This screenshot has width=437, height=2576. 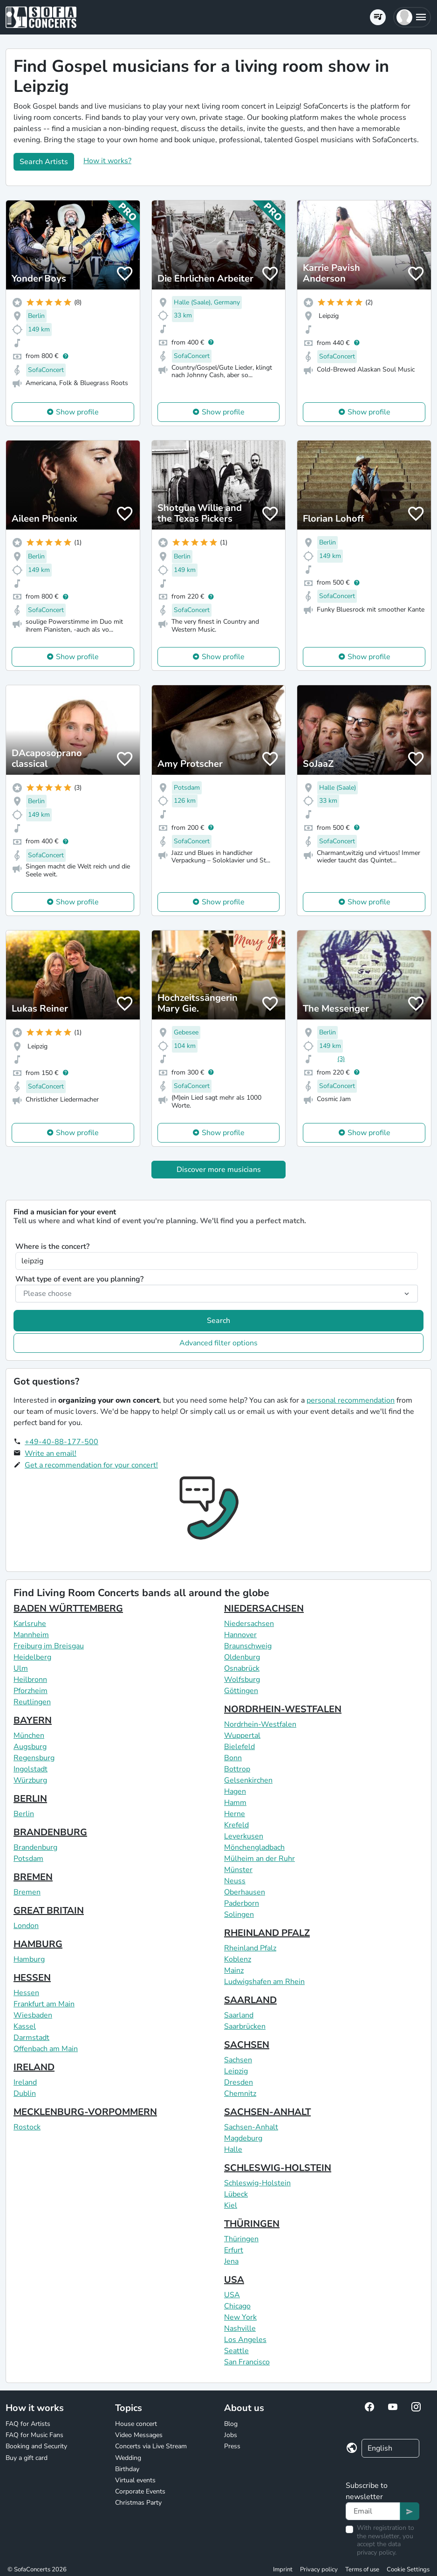 I want to click on Berlin, so click(x=24, y=1814).